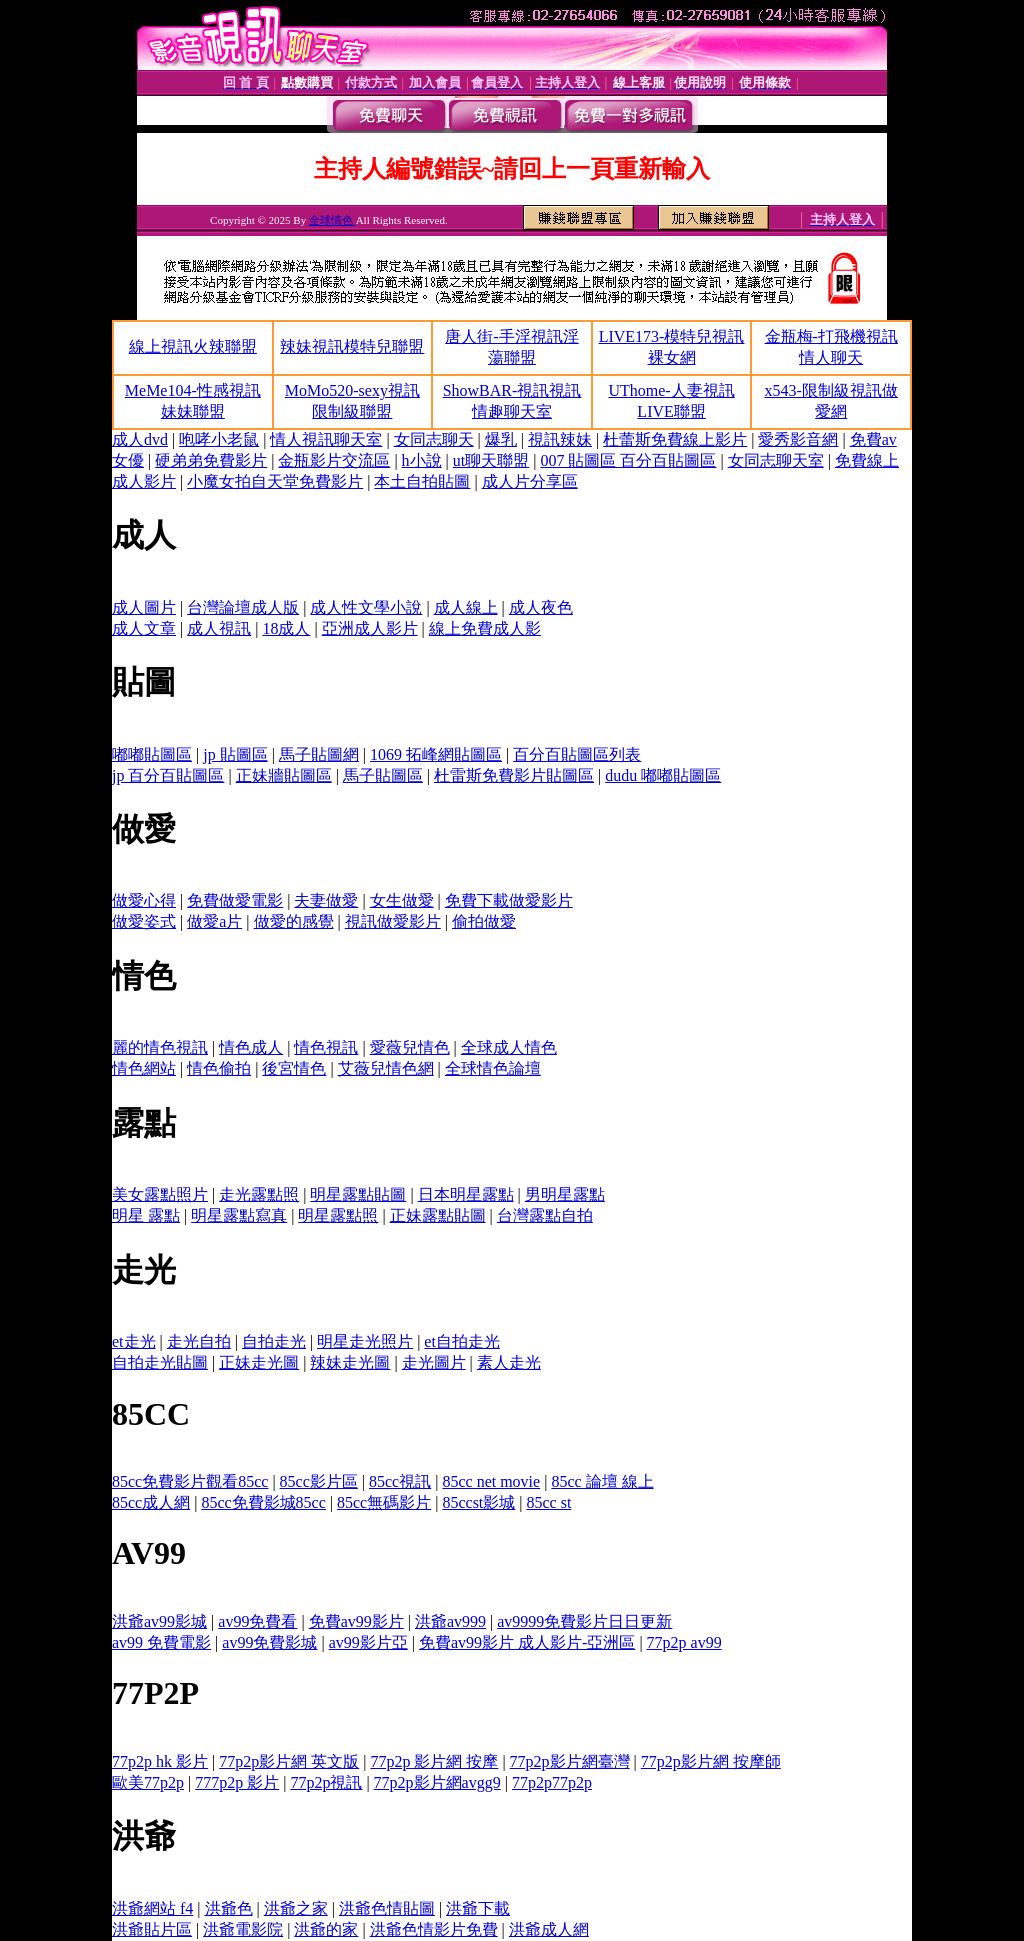  I want to click on 情色網站, so click(144, 1068).